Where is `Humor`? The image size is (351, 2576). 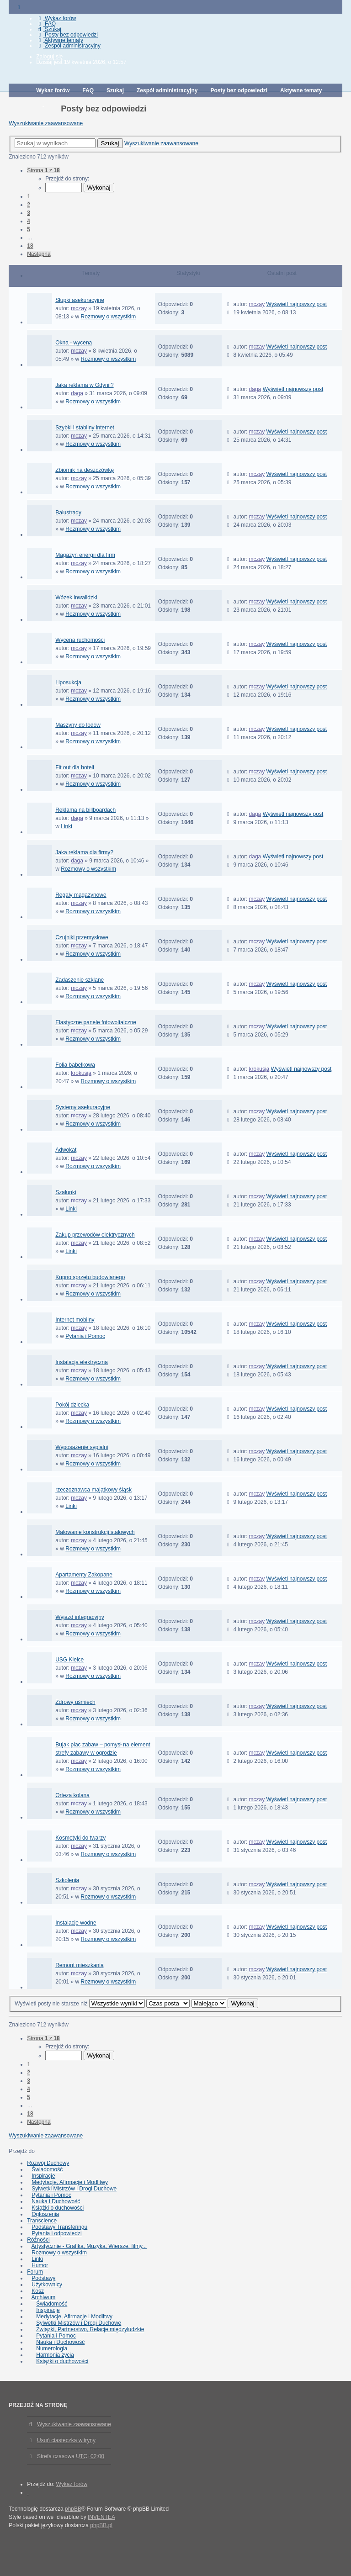 Humor is located at coordinates (40, 2265).